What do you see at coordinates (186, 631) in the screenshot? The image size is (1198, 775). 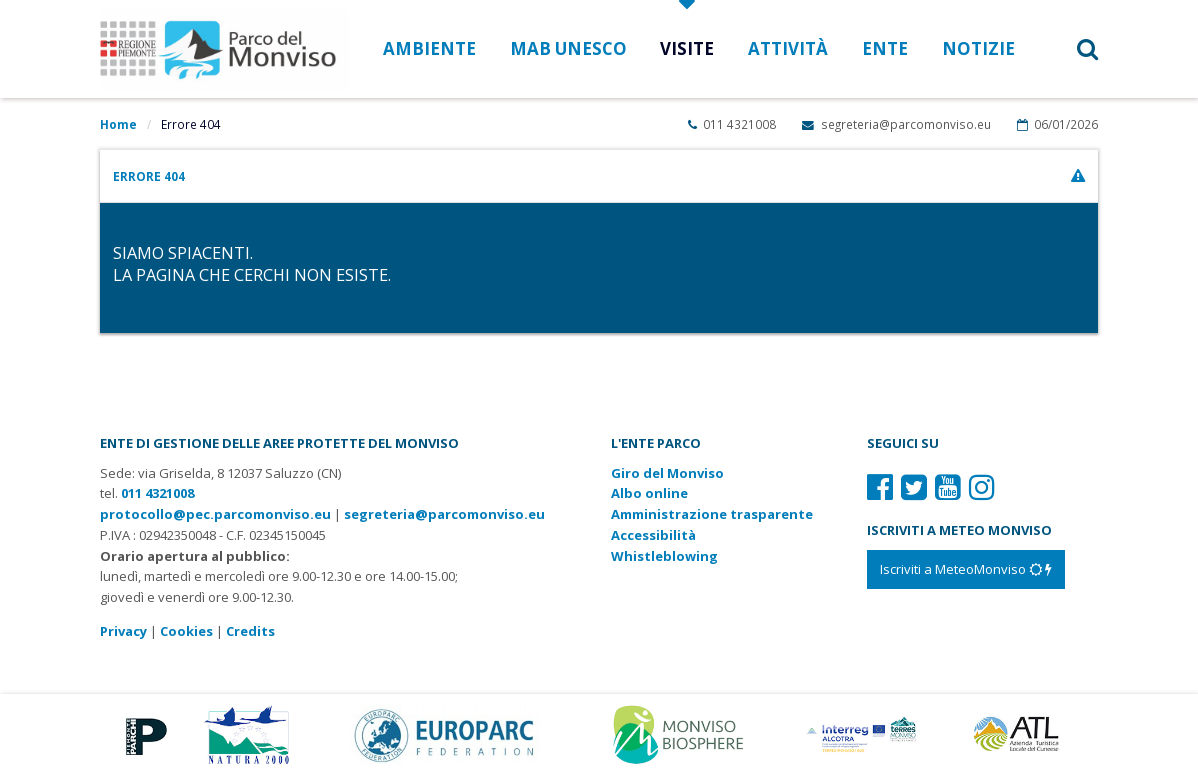 I see `Cookies [Consulta la nostra cookie policy]` at bounding box center [186, 631].